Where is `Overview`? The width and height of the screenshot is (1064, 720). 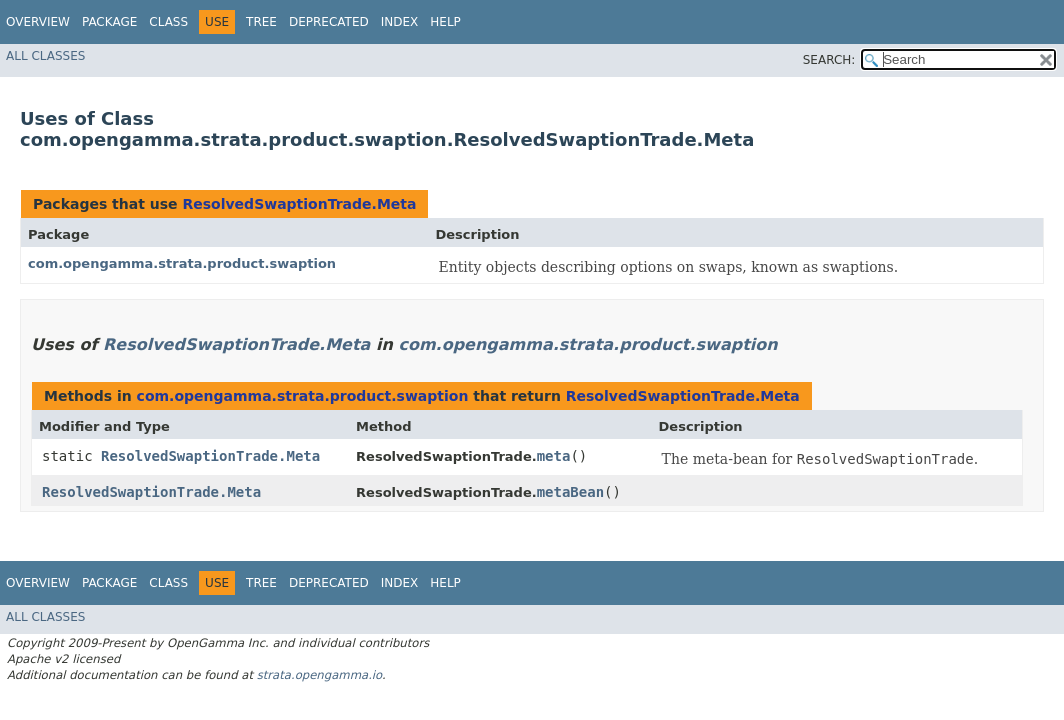 Overview is located at coordinates (38, 22).